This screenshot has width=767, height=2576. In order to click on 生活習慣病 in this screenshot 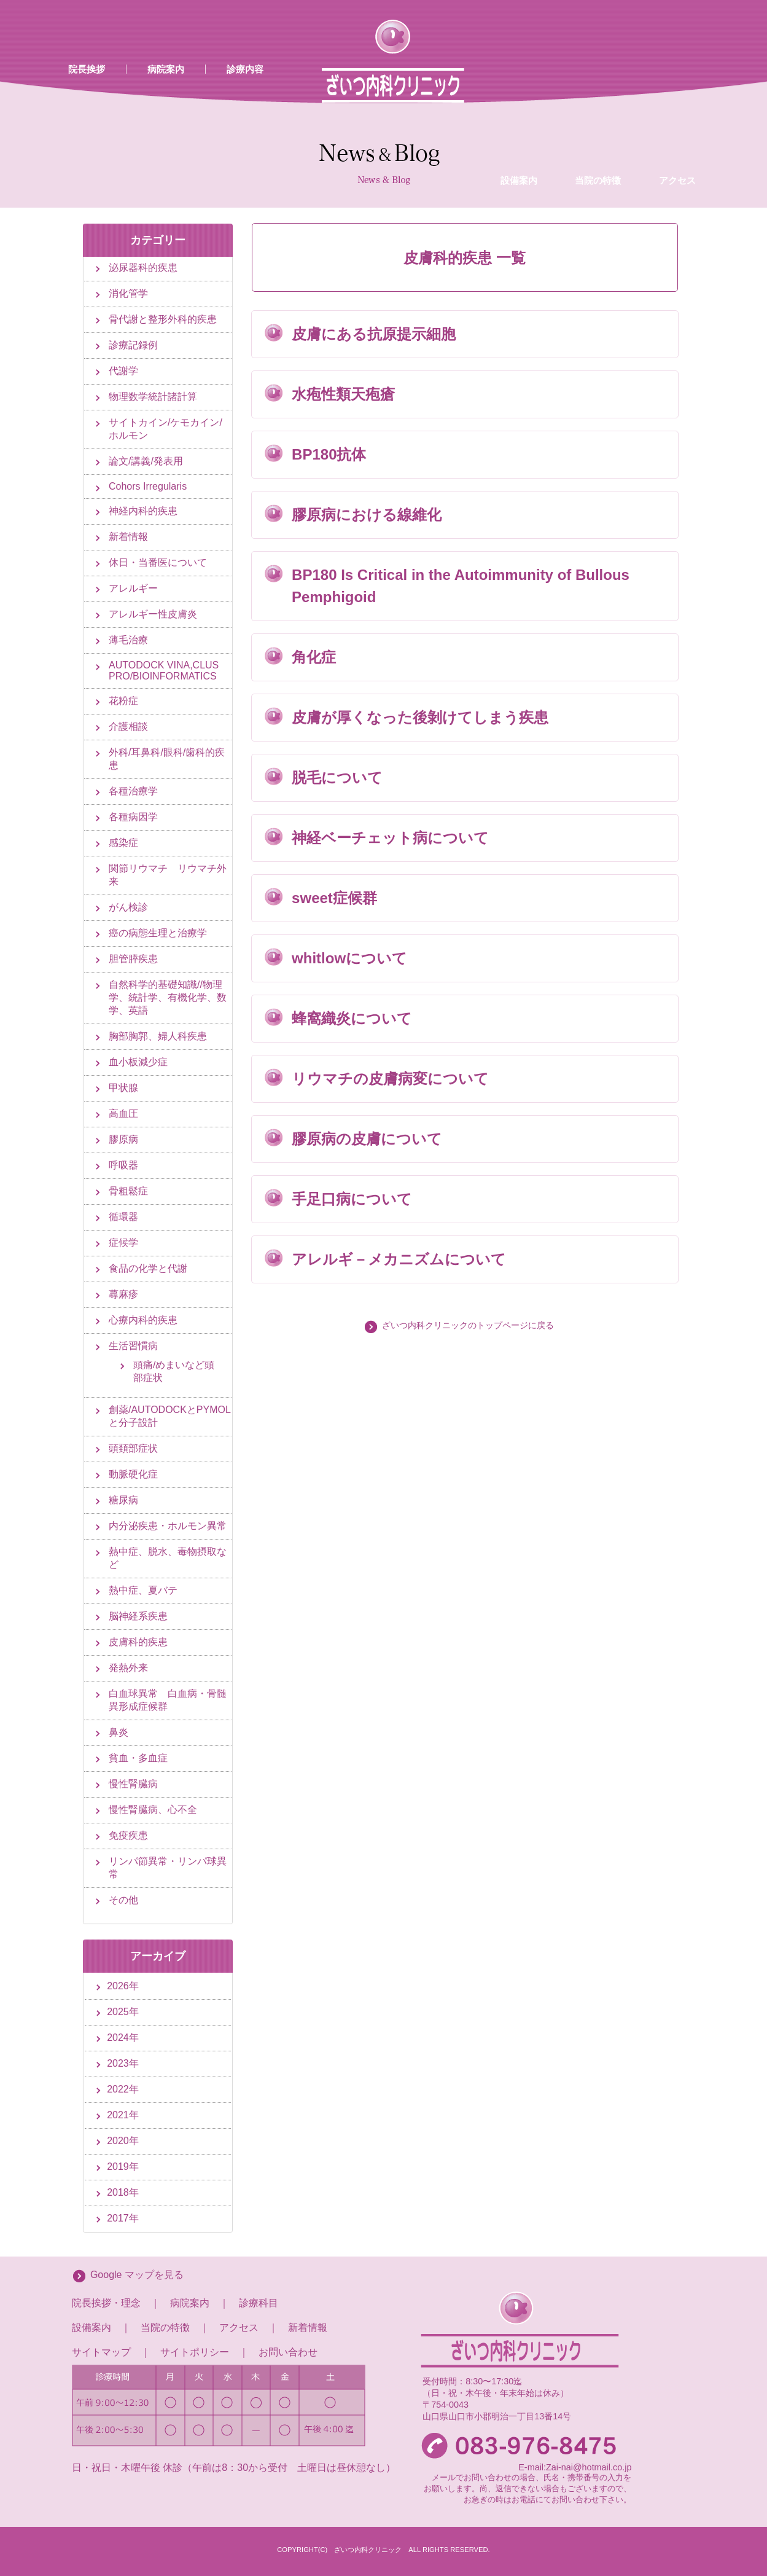, I will do `click(133, 1346)`.